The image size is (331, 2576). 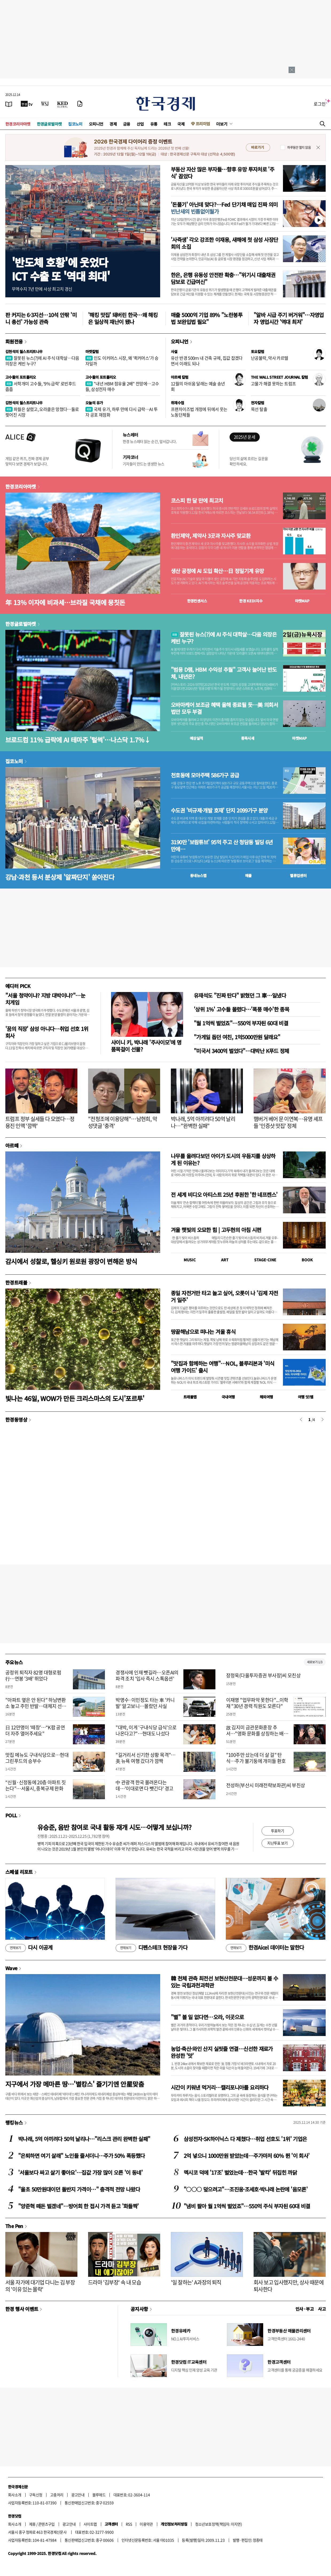 What do you see at coordinates (314, 1662) in the screenshot?
I see `새로보기 1/3` at bounding box center [314, 1662].